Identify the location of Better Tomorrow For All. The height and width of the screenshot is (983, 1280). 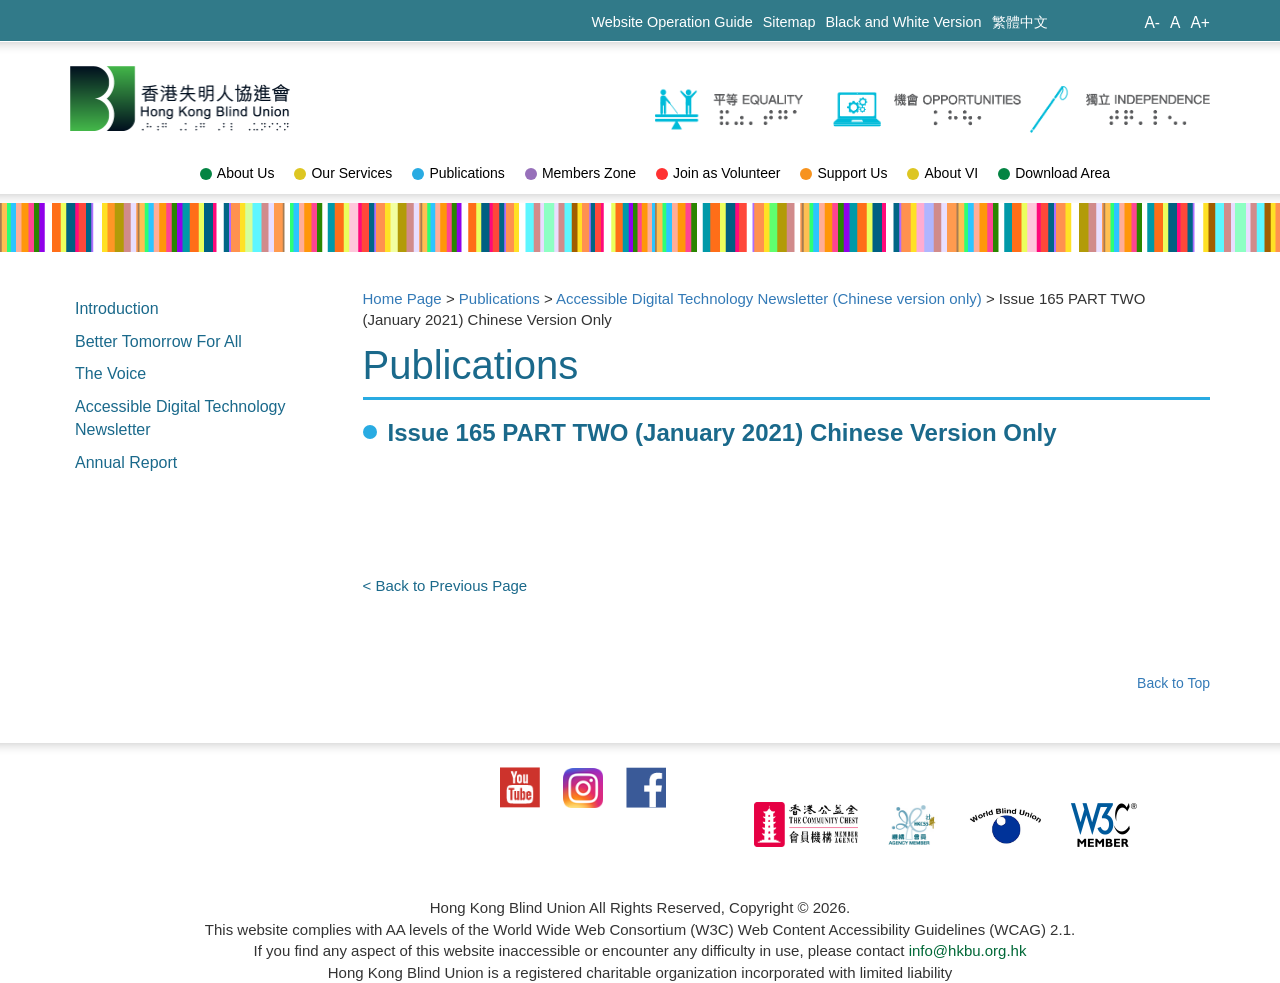
(158, 341).